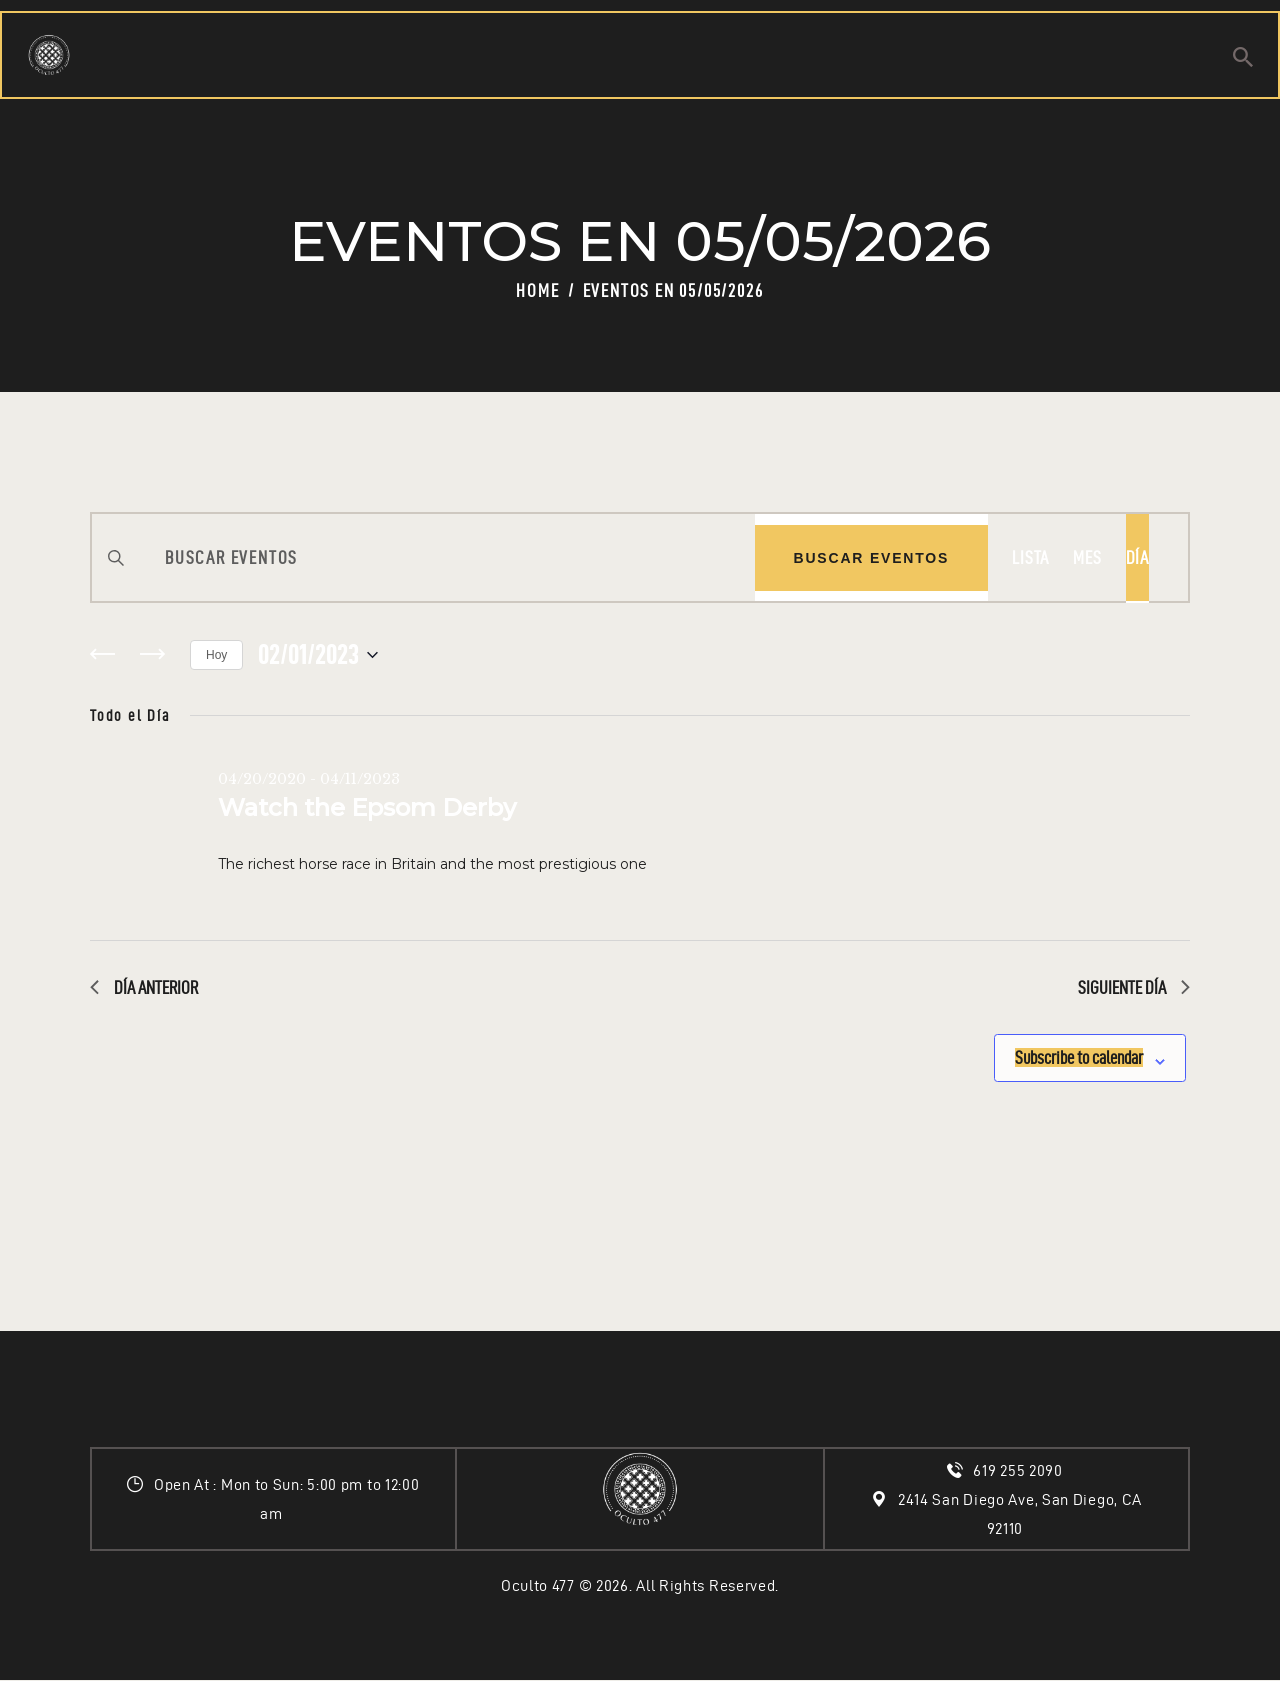 The image size is (1280, 1681). What do you see at coordinates (423, 557) in the screenshot?
I see `[Introduce la palabra clave. Busca eventos para la palabra clave.]` at bounding box center [423, 557].